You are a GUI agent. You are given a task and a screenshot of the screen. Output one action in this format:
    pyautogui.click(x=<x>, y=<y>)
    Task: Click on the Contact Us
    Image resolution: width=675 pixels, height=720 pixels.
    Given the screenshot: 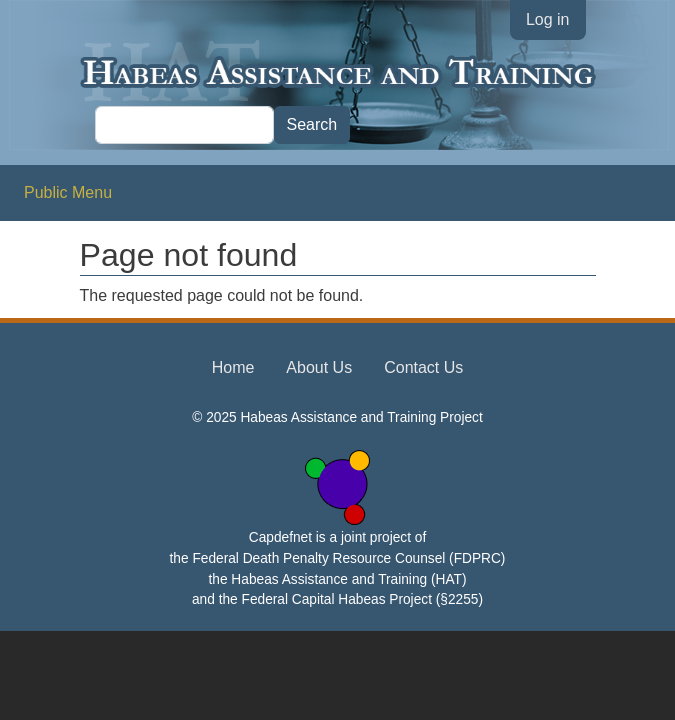 What is the action you would take?
    pyautogui.click(x=423, y=367)
    